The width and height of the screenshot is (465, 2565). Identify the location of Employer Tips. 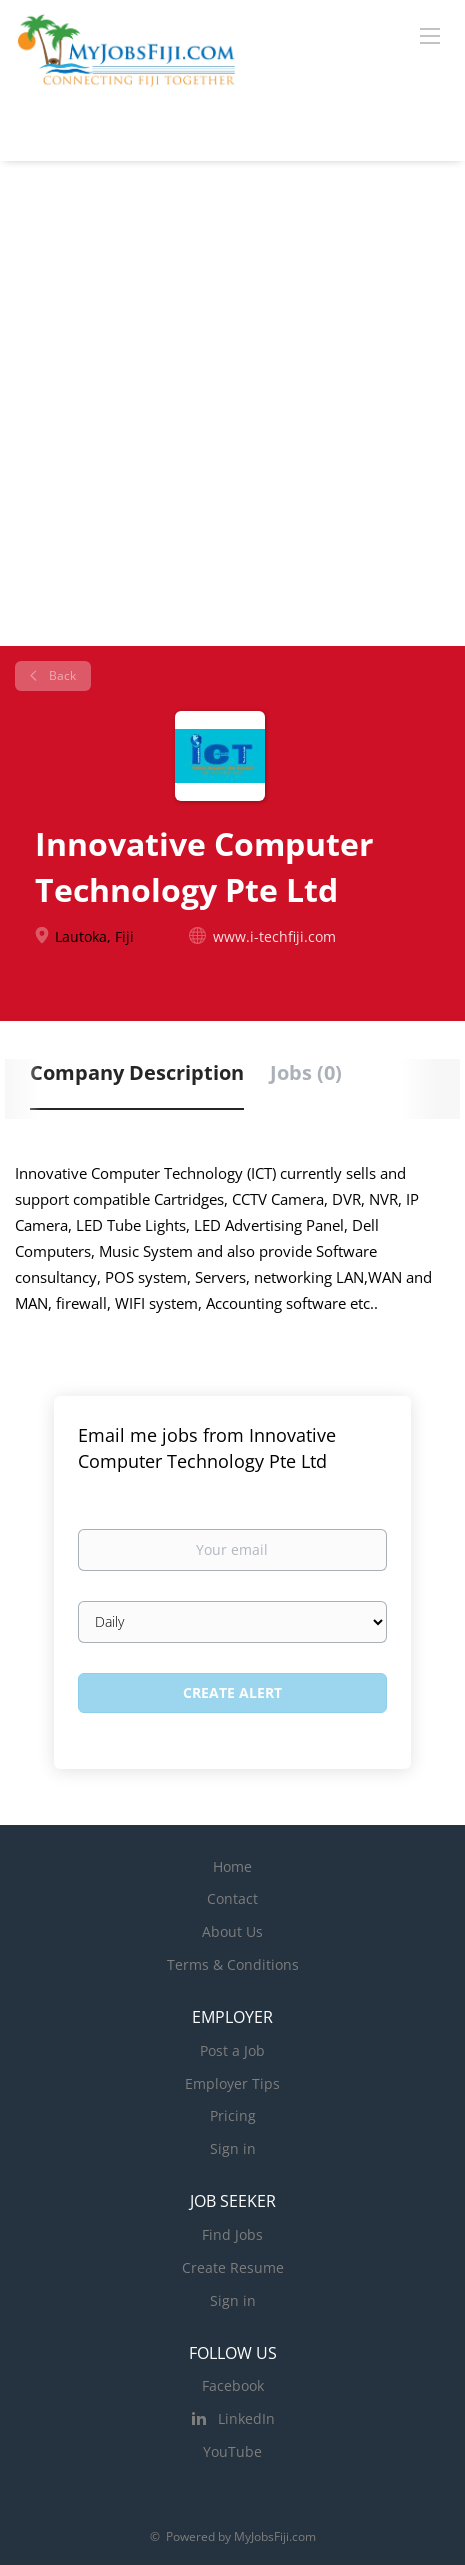
(232, 2083).